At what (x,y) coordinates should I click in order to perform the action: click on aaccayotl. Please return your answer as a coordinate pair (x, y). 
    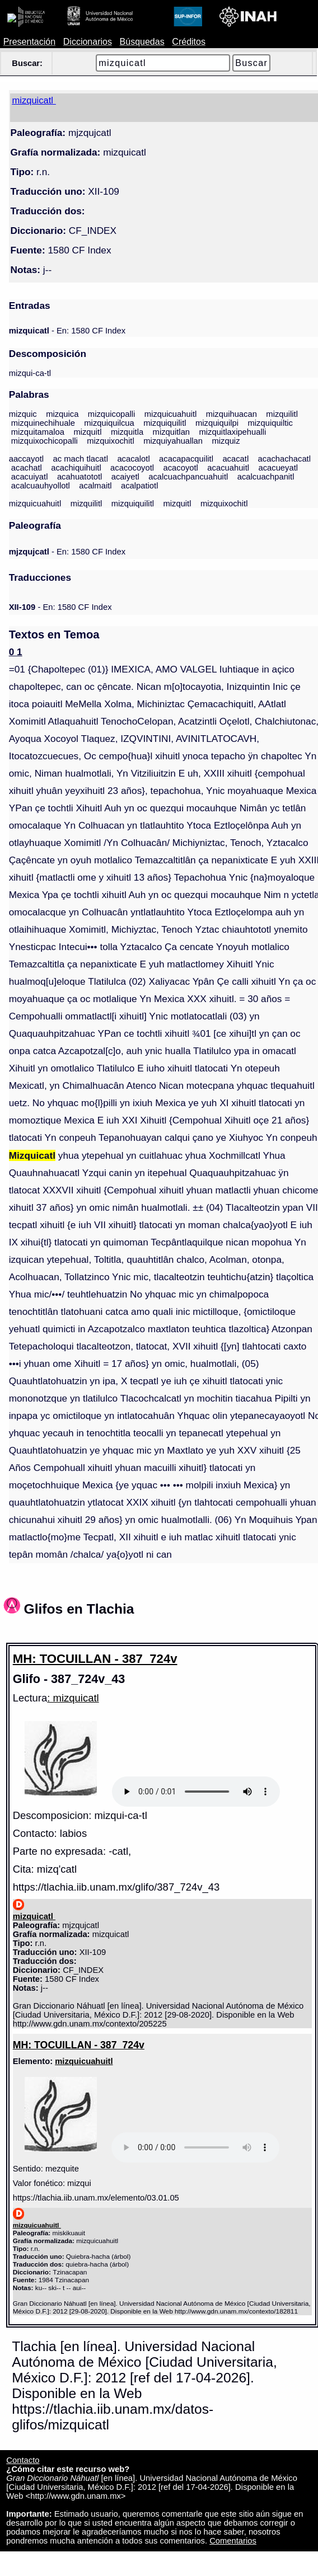
    Looking at the image, I should click on (26, 458).